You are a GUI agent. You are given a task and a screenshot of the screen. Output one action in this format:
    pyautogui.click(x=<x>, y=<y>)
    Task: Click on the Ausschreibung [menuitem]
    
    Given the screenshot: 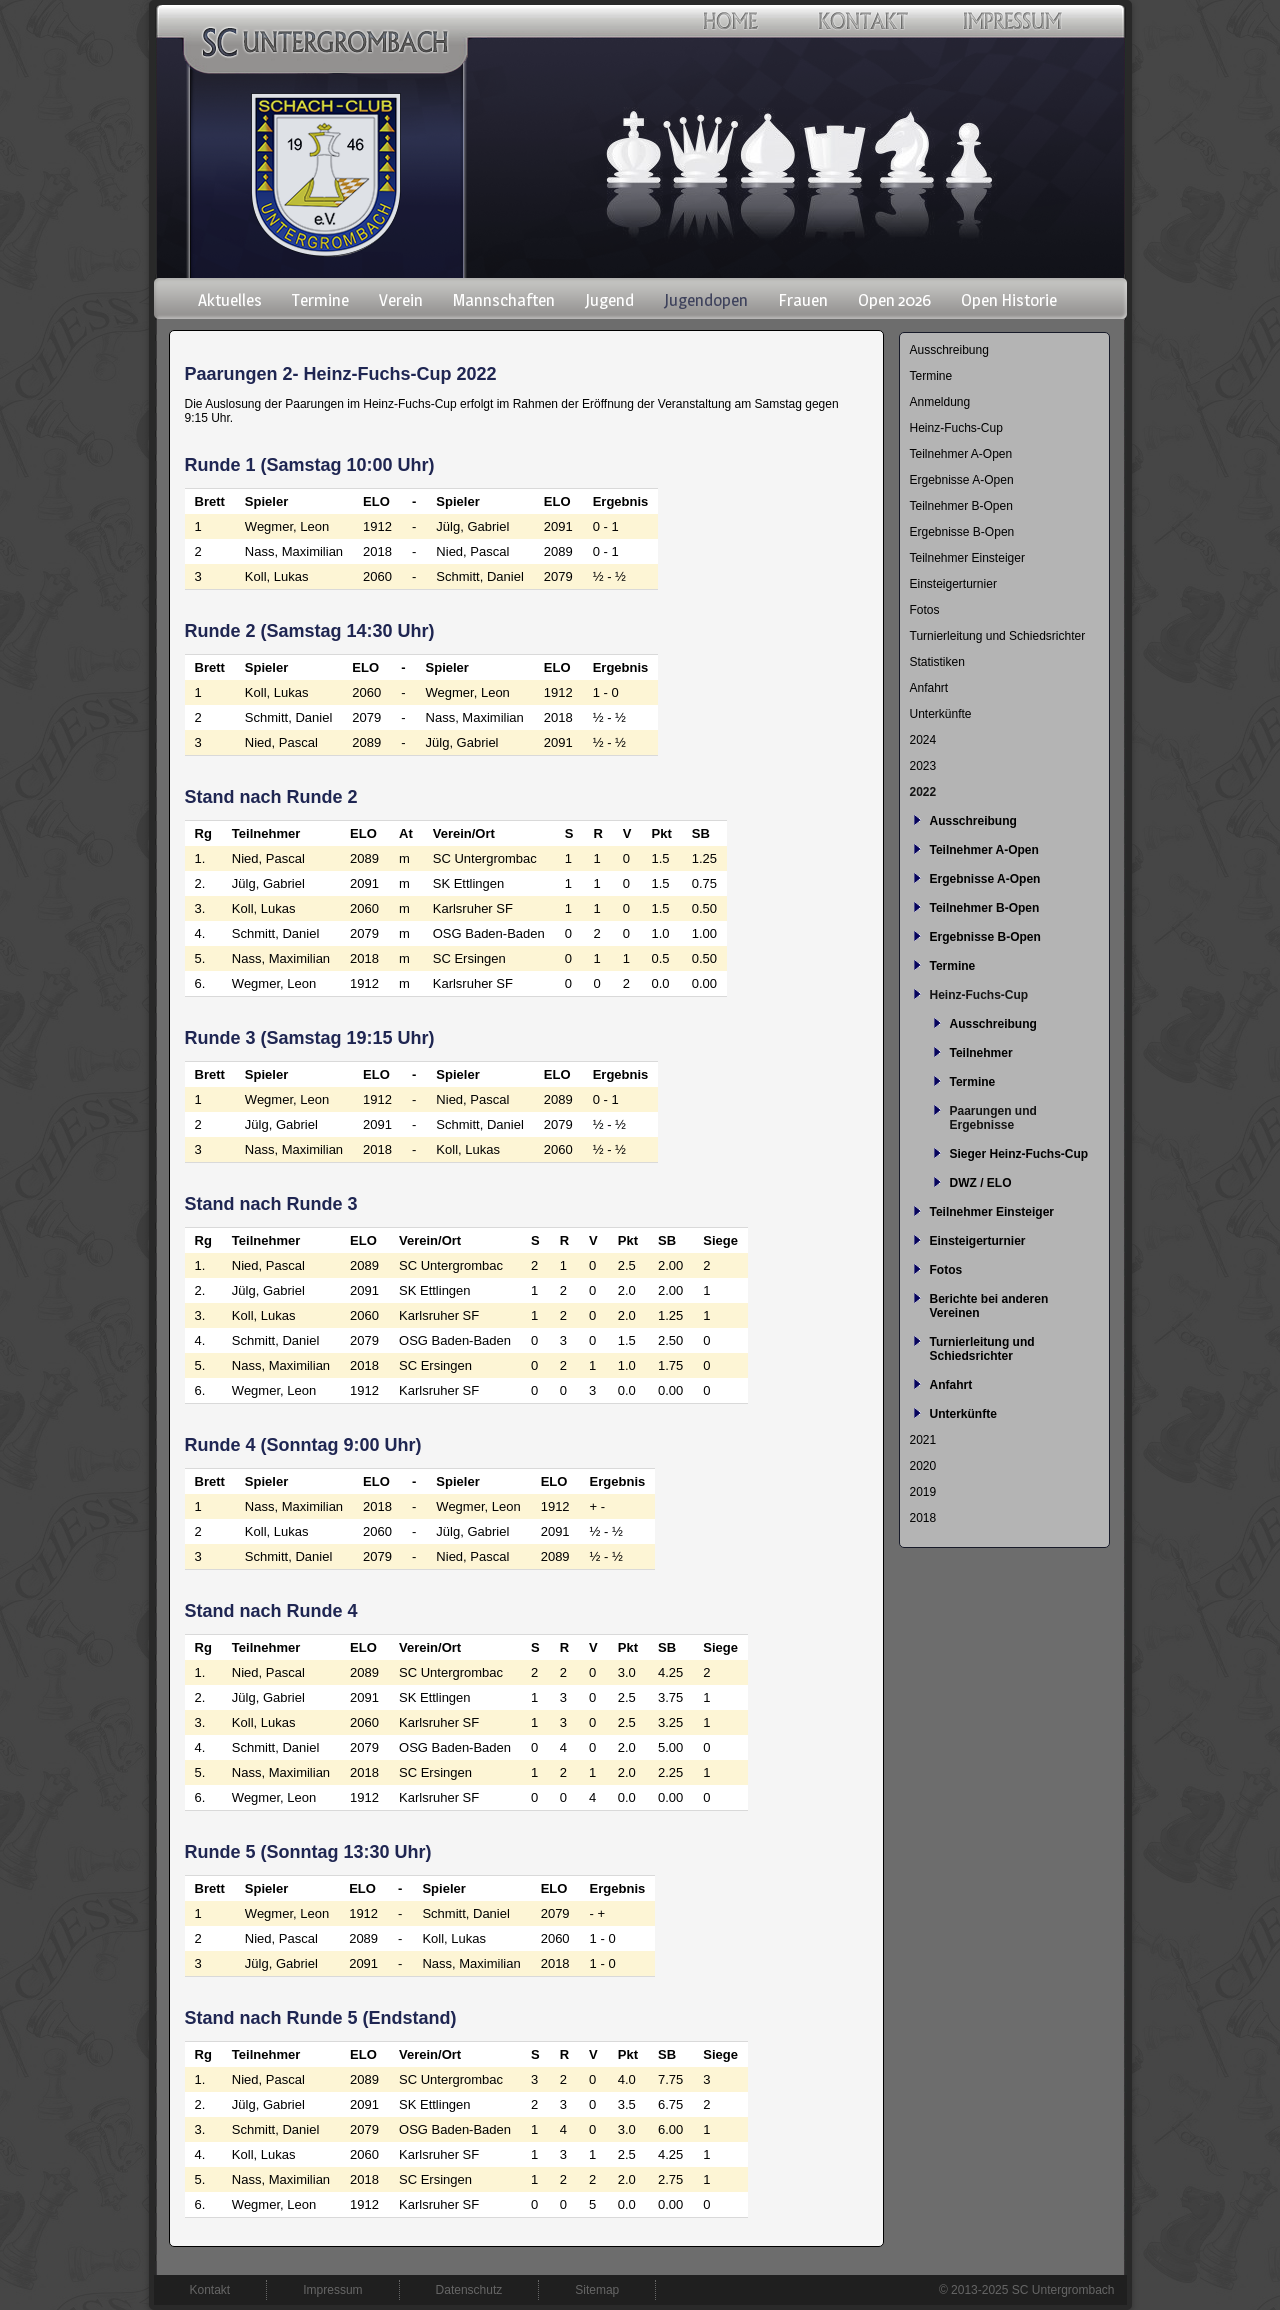 What is the action you would take?
    pyautogui.click(x=949, y=350)
    